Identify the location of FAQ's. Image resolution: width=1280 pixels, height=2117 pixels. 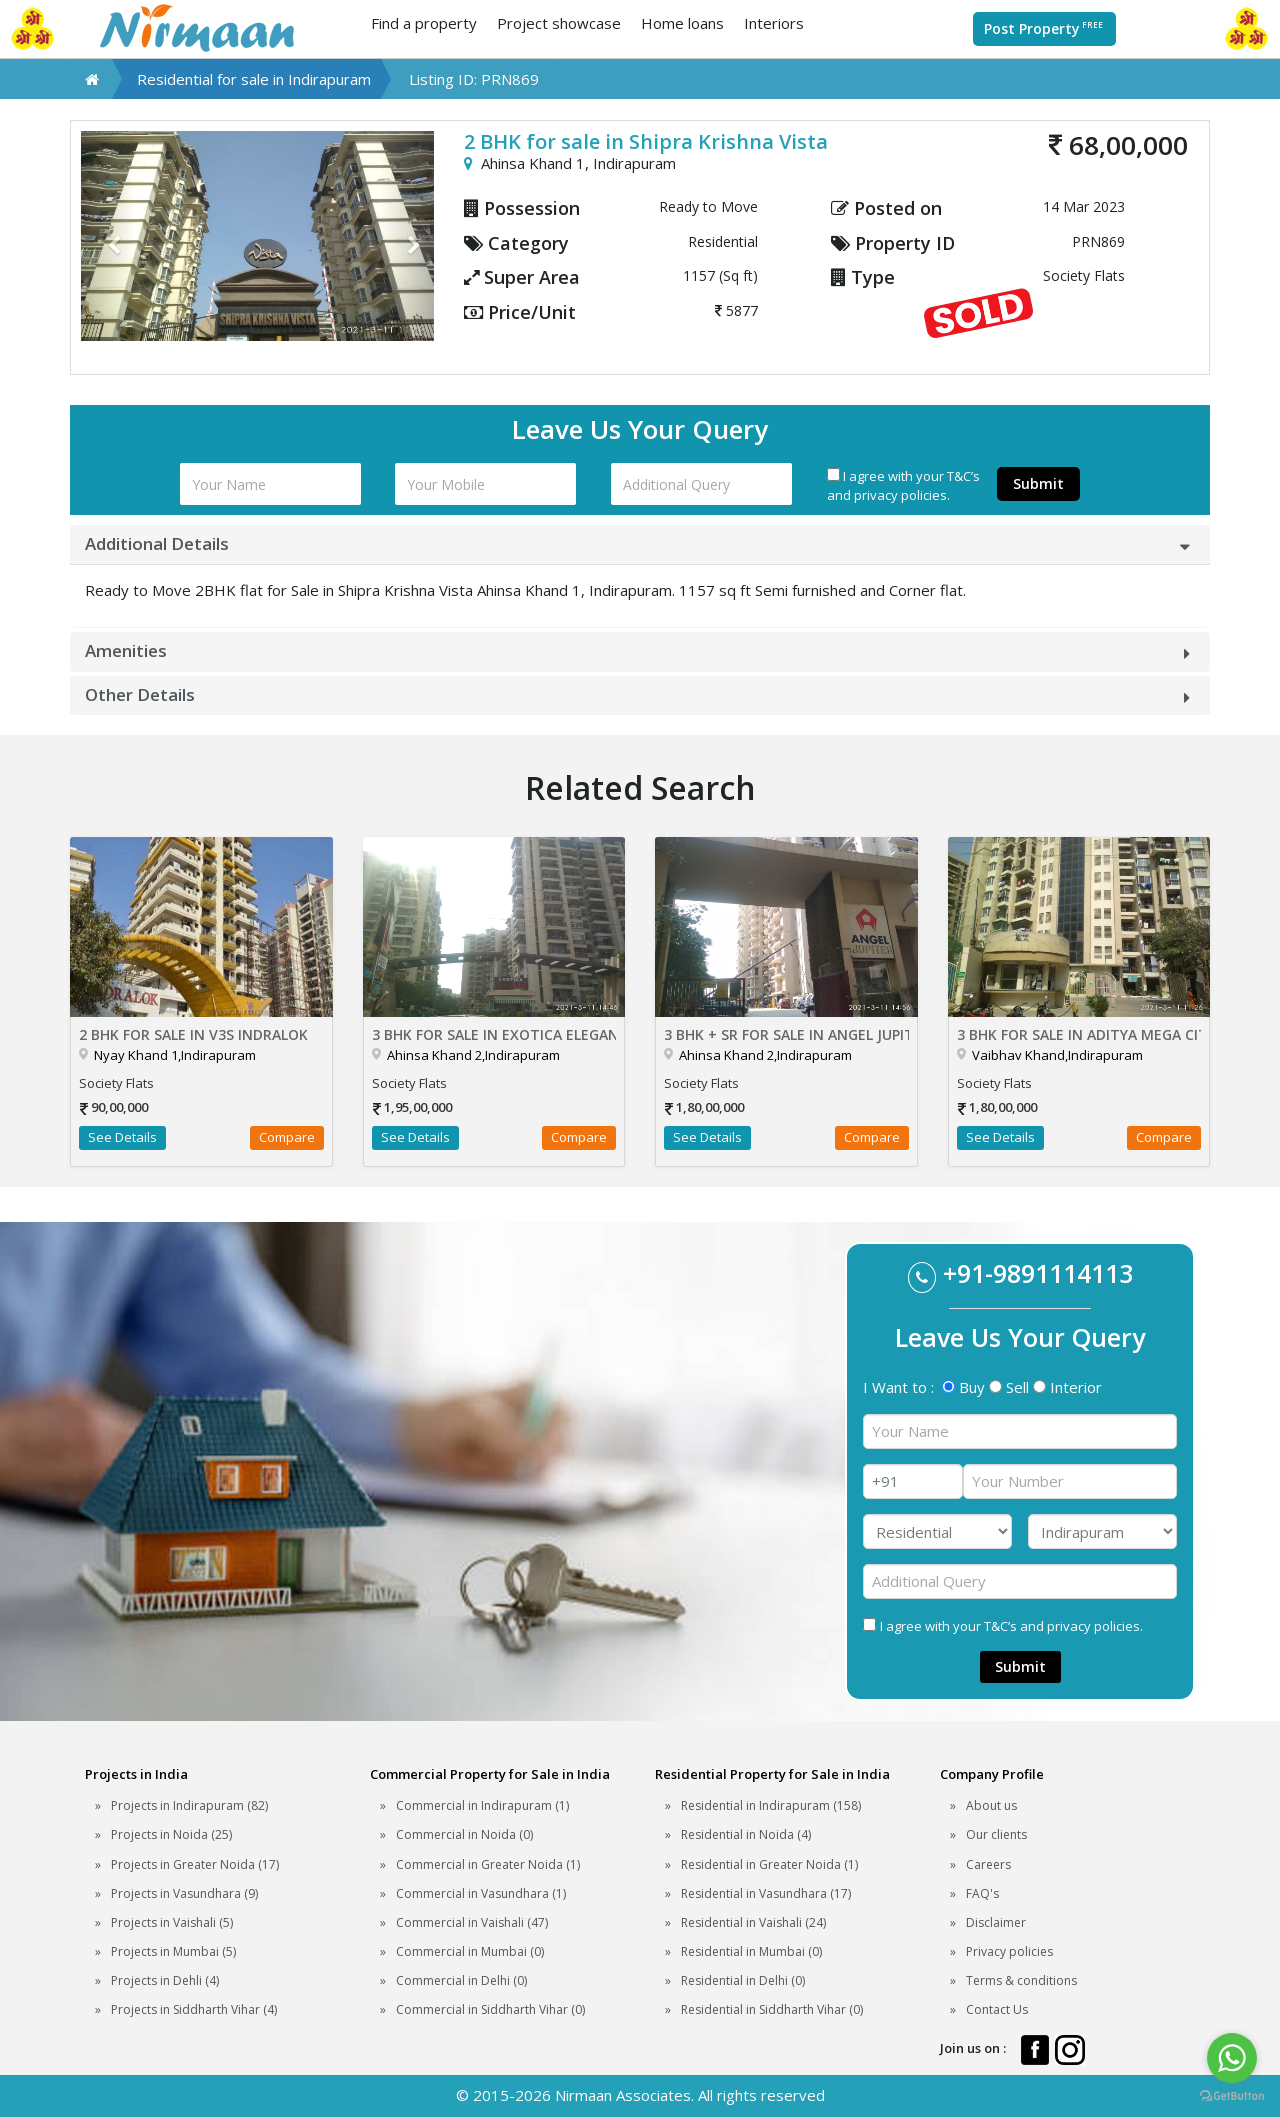
(982, 1893).